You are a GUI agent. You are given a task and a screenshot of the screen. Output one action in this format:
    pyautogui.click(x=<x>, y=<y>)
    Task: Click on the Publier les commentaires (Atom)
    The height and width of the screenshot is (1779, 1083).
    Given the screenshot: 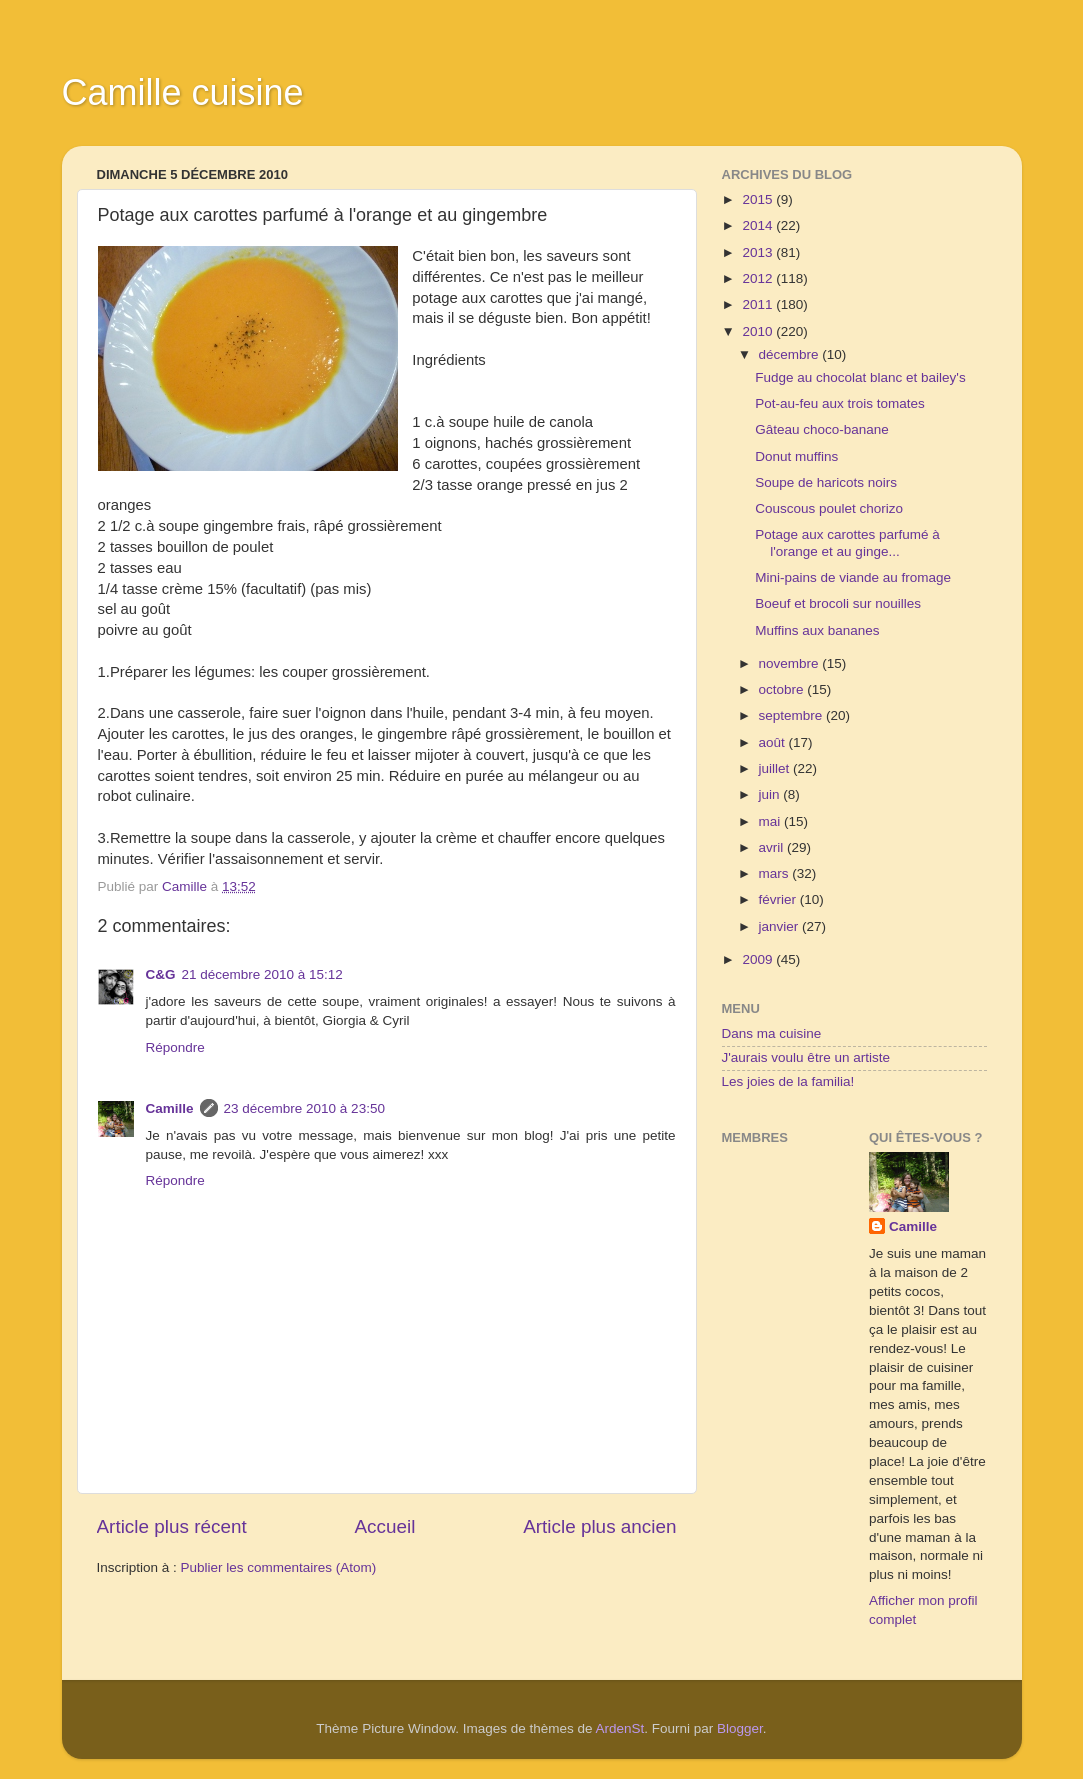 What is the action you would take?
    pyautogui.click(x=279, y=1567)
    